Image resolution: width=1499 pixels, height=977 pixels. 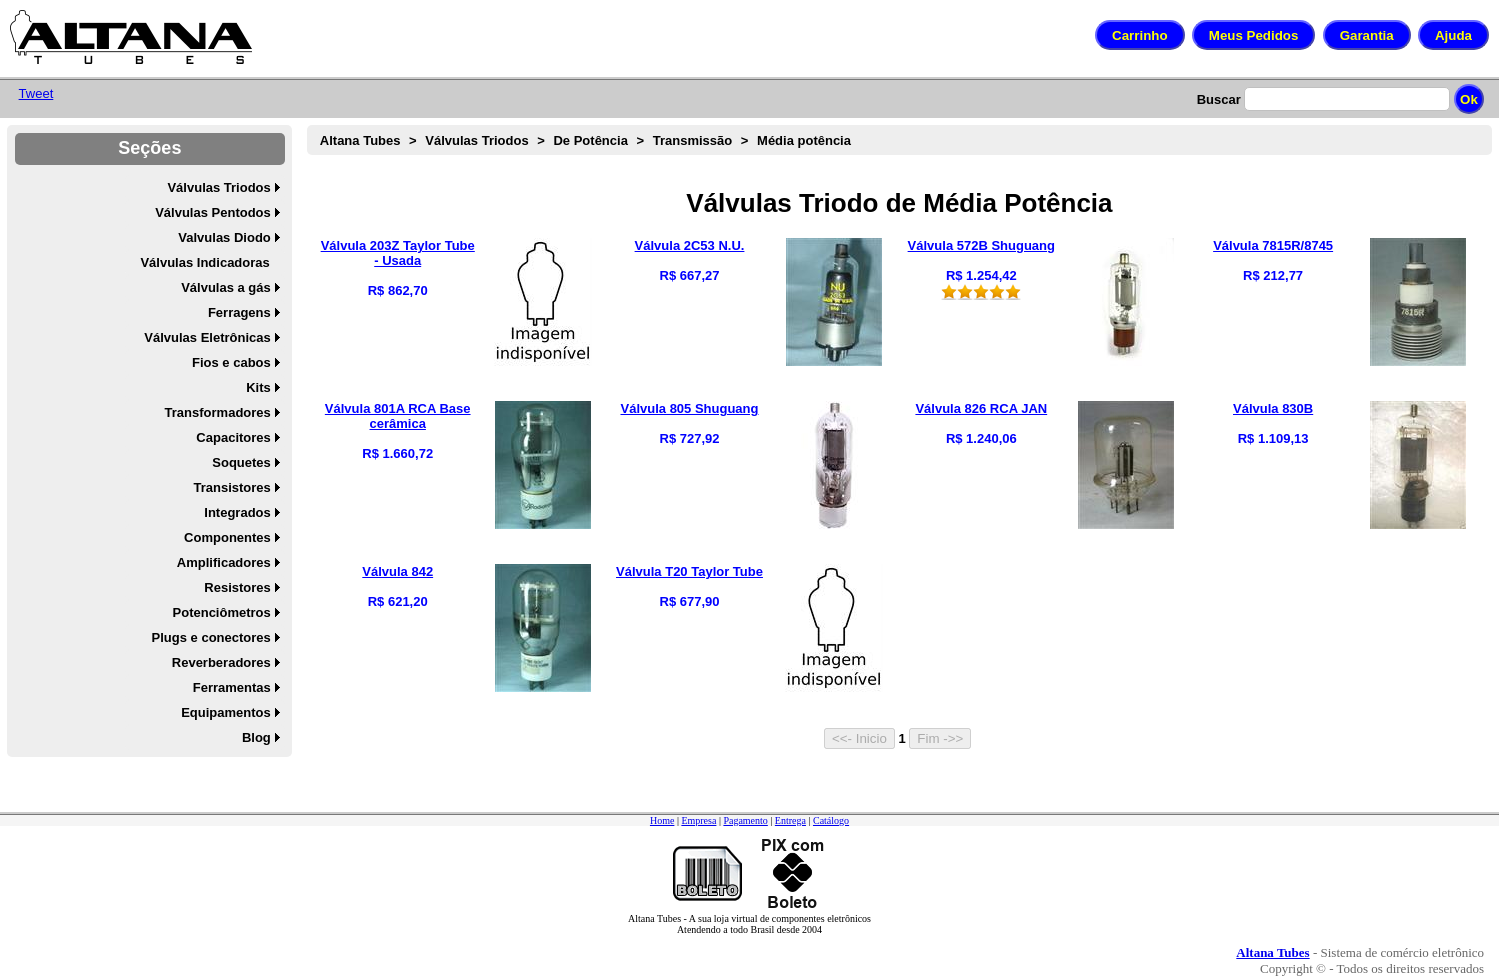 What do you see at coordinates (241, 462) in the screenshot?
I see `Soquetes` at bounding box center [241, 462].